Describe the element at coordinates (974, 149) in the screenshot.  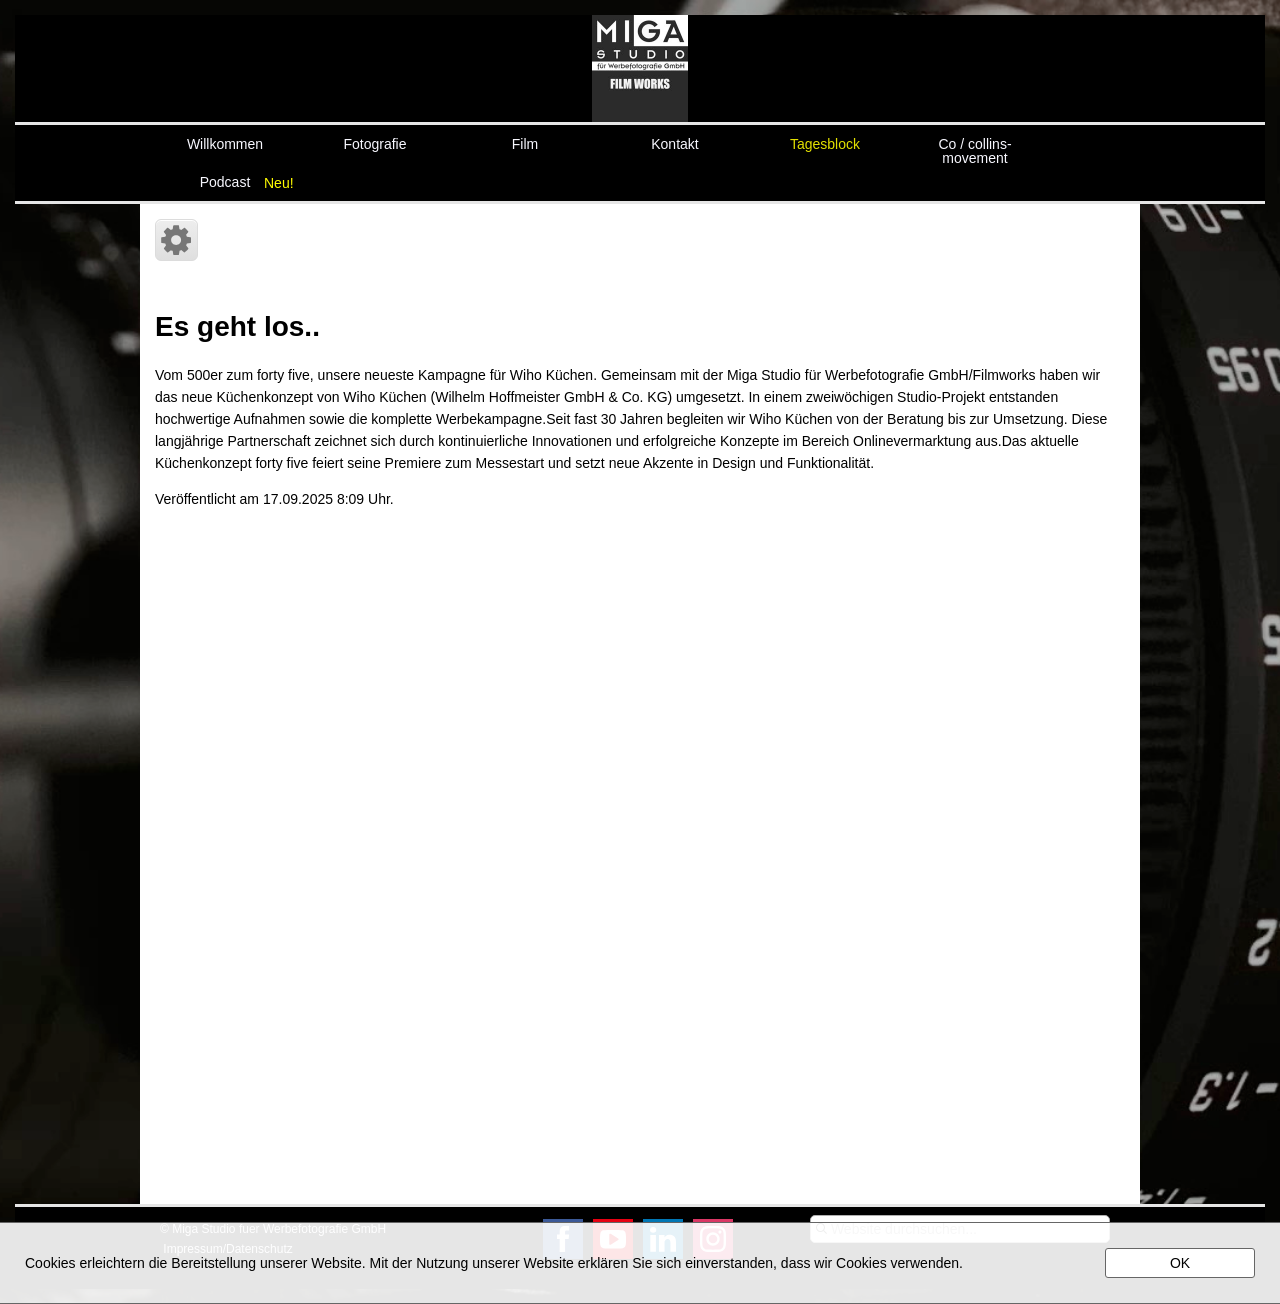
I see `Co / collins-movement` at that location.